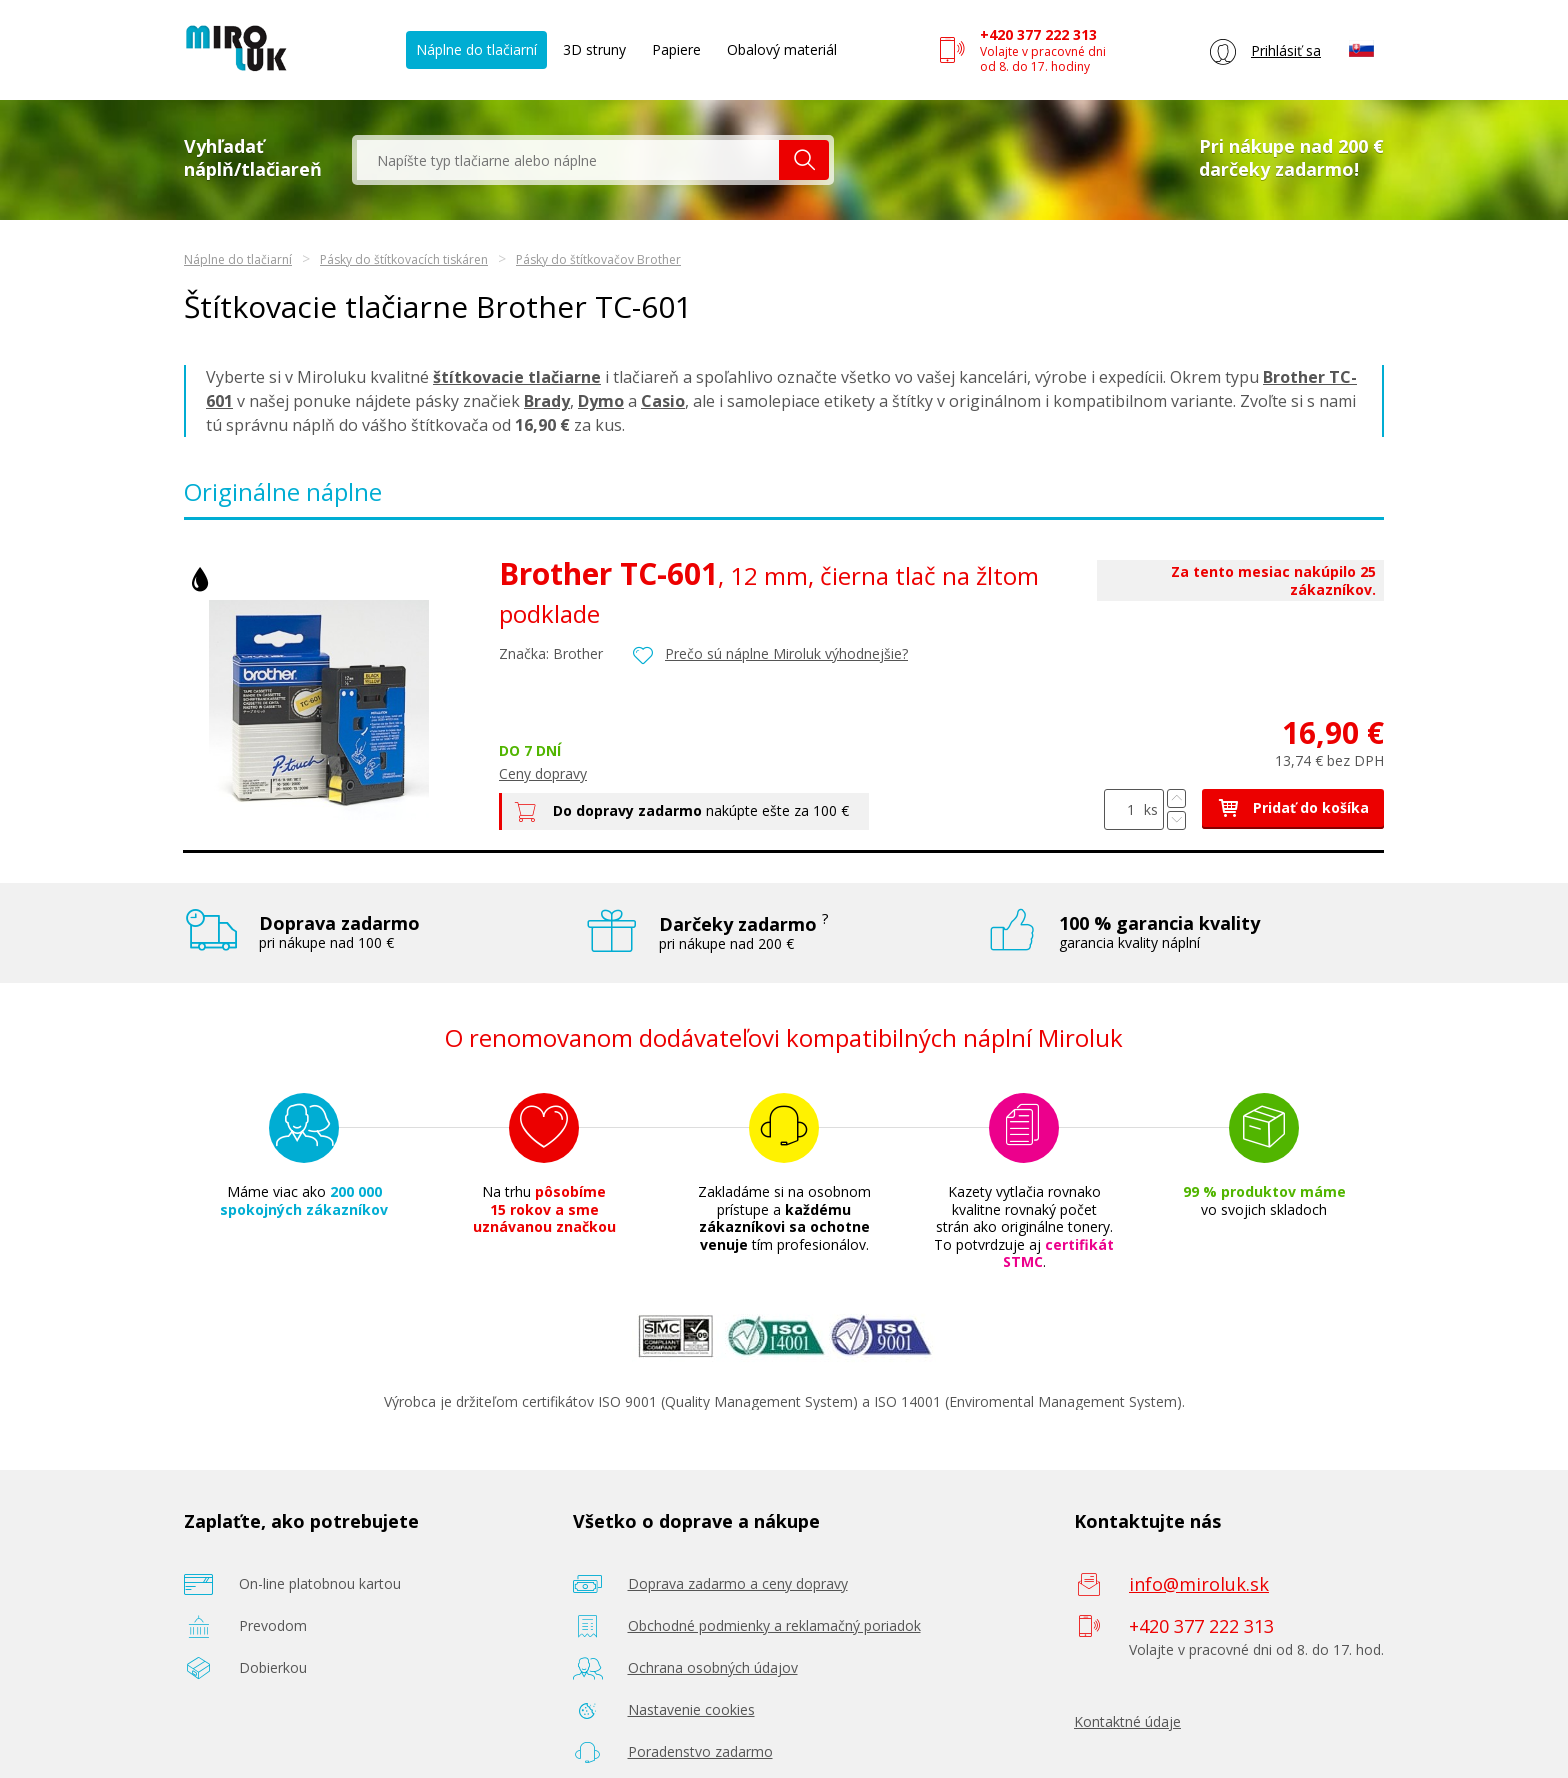 The image size is (1568, 1778). What do you see at coordinates (676, 49) in the screenshot?
I see `Papiere` at bounding box center [676, 49].